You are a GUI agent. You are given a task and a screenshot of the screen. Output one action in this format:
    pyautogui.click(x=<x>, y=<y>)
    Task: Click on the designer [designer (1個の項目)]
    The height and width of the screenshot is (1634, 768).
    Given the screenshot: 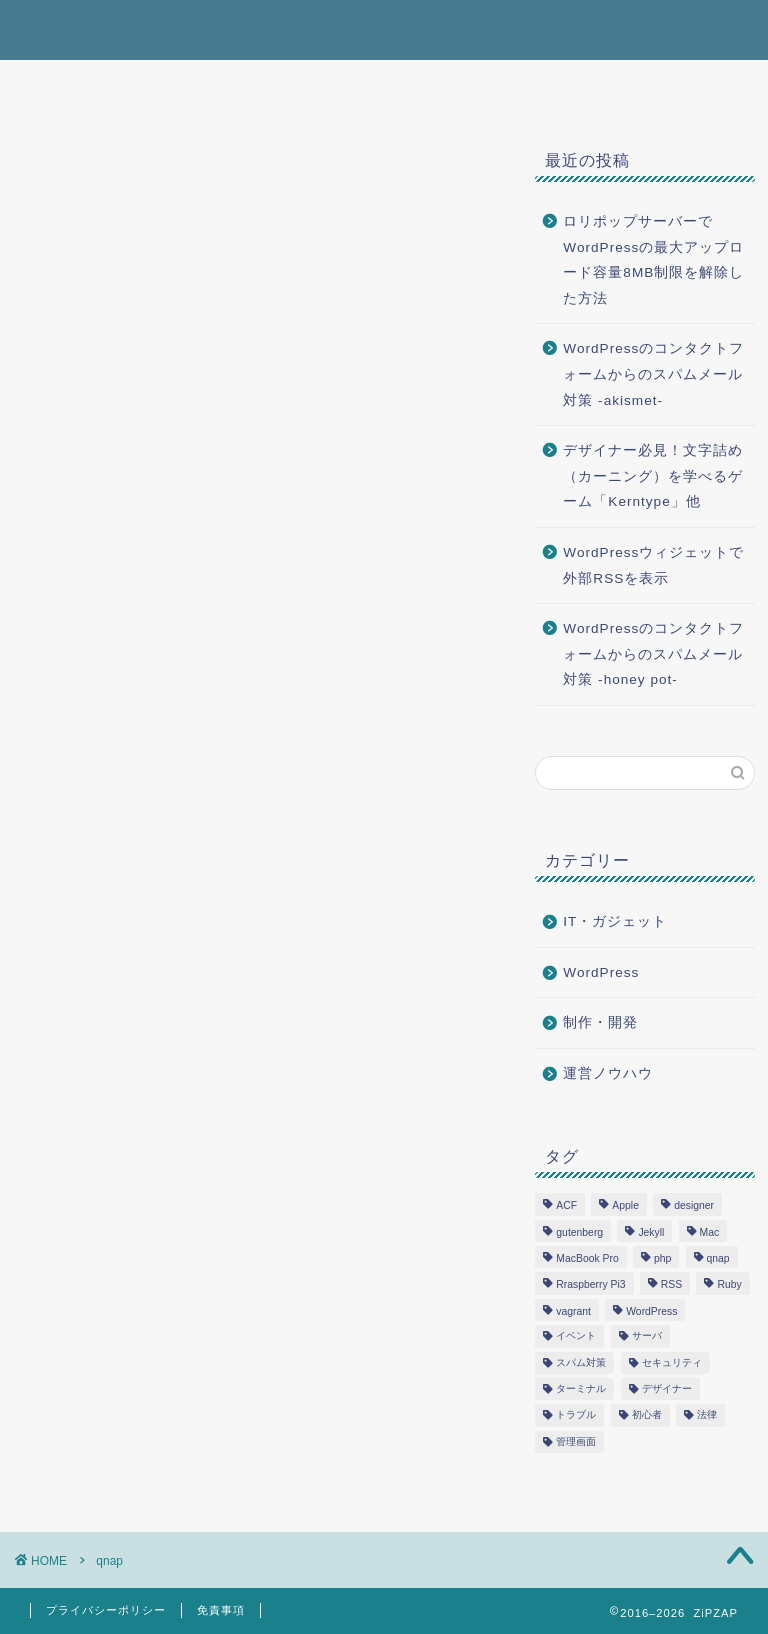 What is the action you would take?
    pyautogui.click(x=694, y=1206)
    